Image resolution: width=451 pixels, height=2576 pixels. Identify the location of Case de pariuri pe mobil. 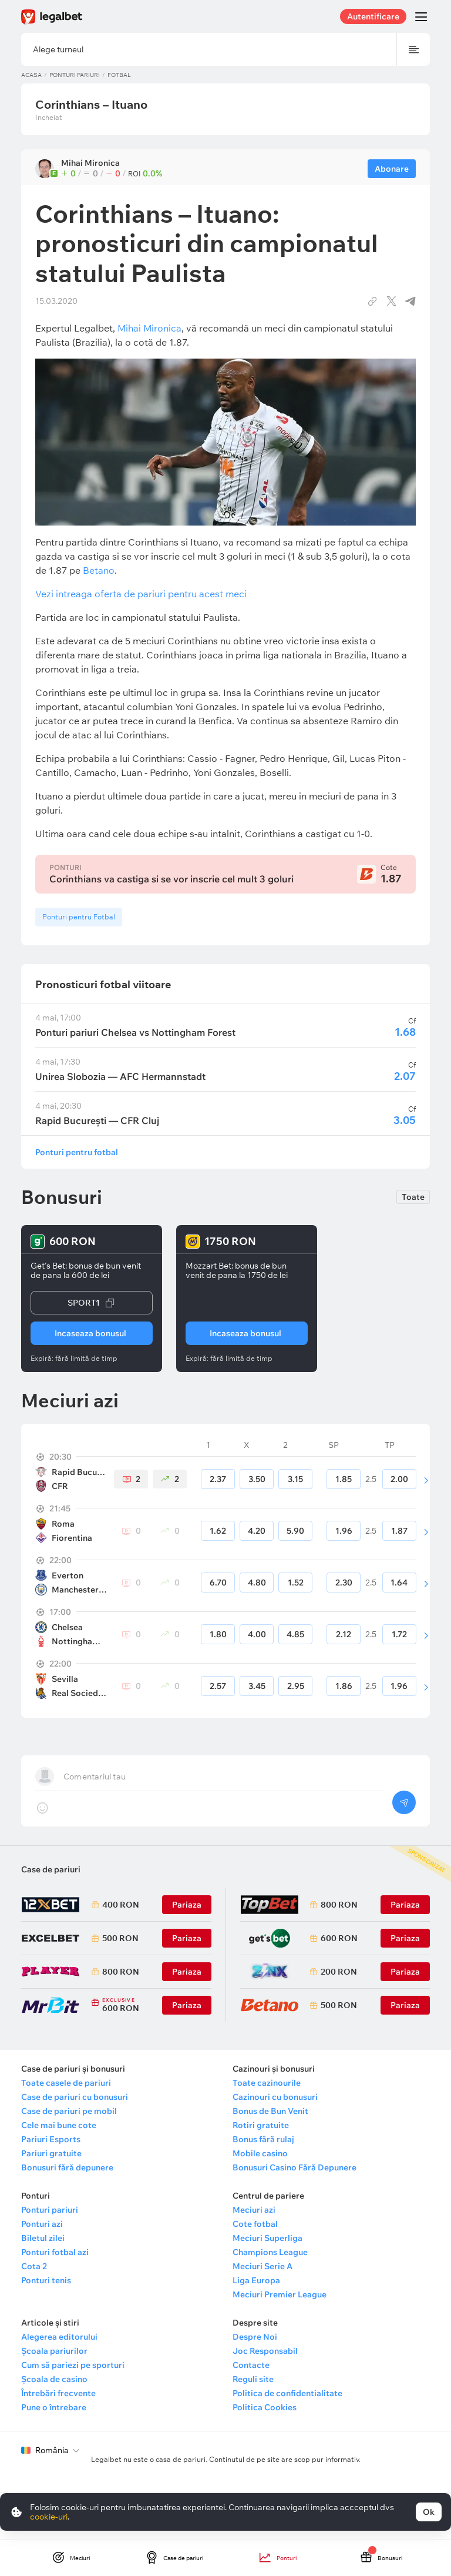
(69, 2111).